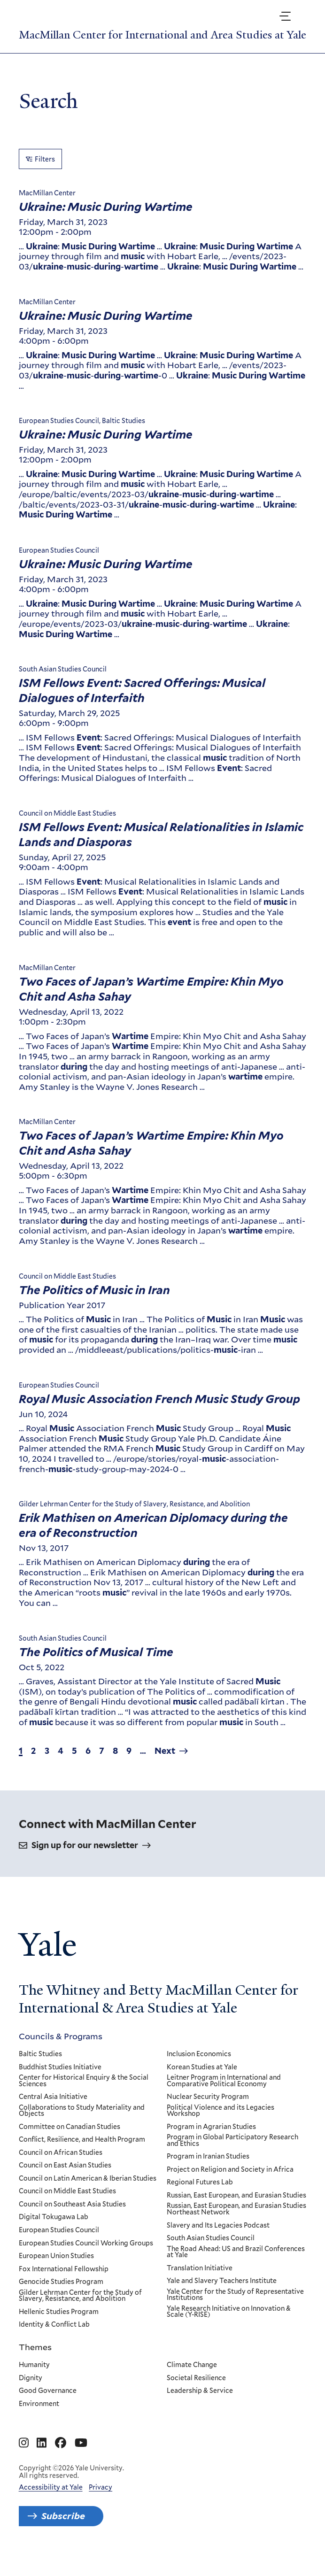  What do you see at coordinates (87, 2192) in the screenshot?
I see `Council on Latin American & Iberian Studies` at bounding box center [87, 2192].